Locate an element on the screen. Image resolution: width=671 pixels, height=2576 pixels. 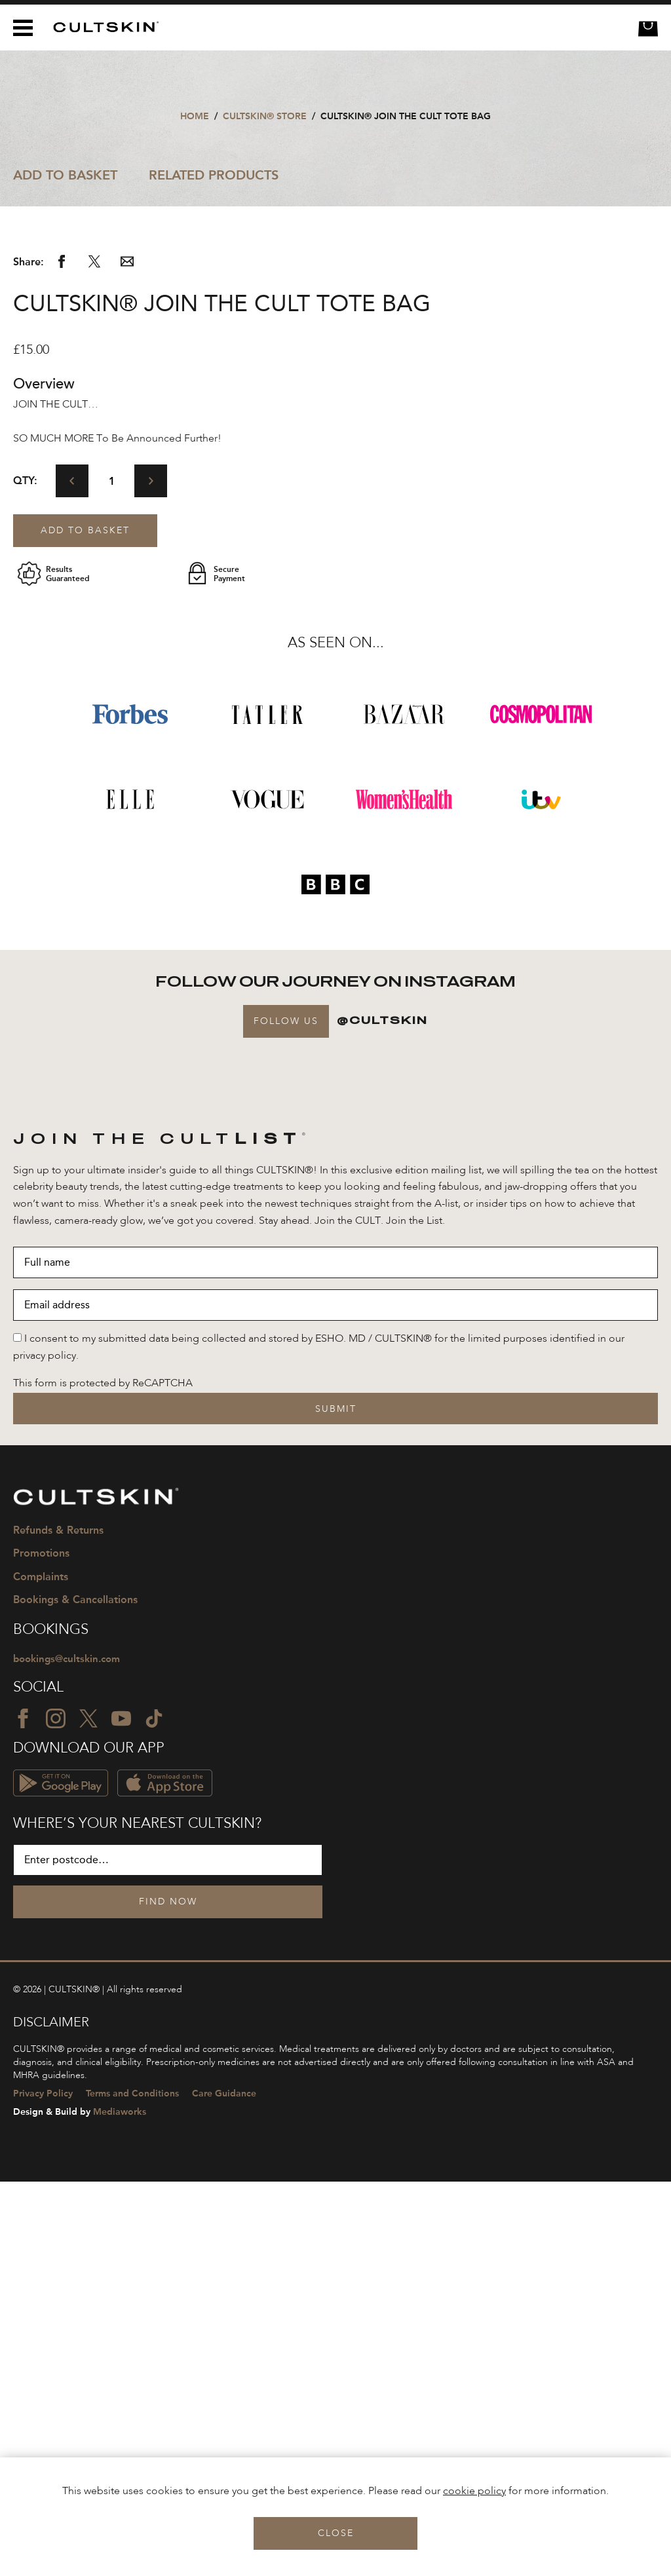
[Facebook icon] is located at coordinates (23, 2113).